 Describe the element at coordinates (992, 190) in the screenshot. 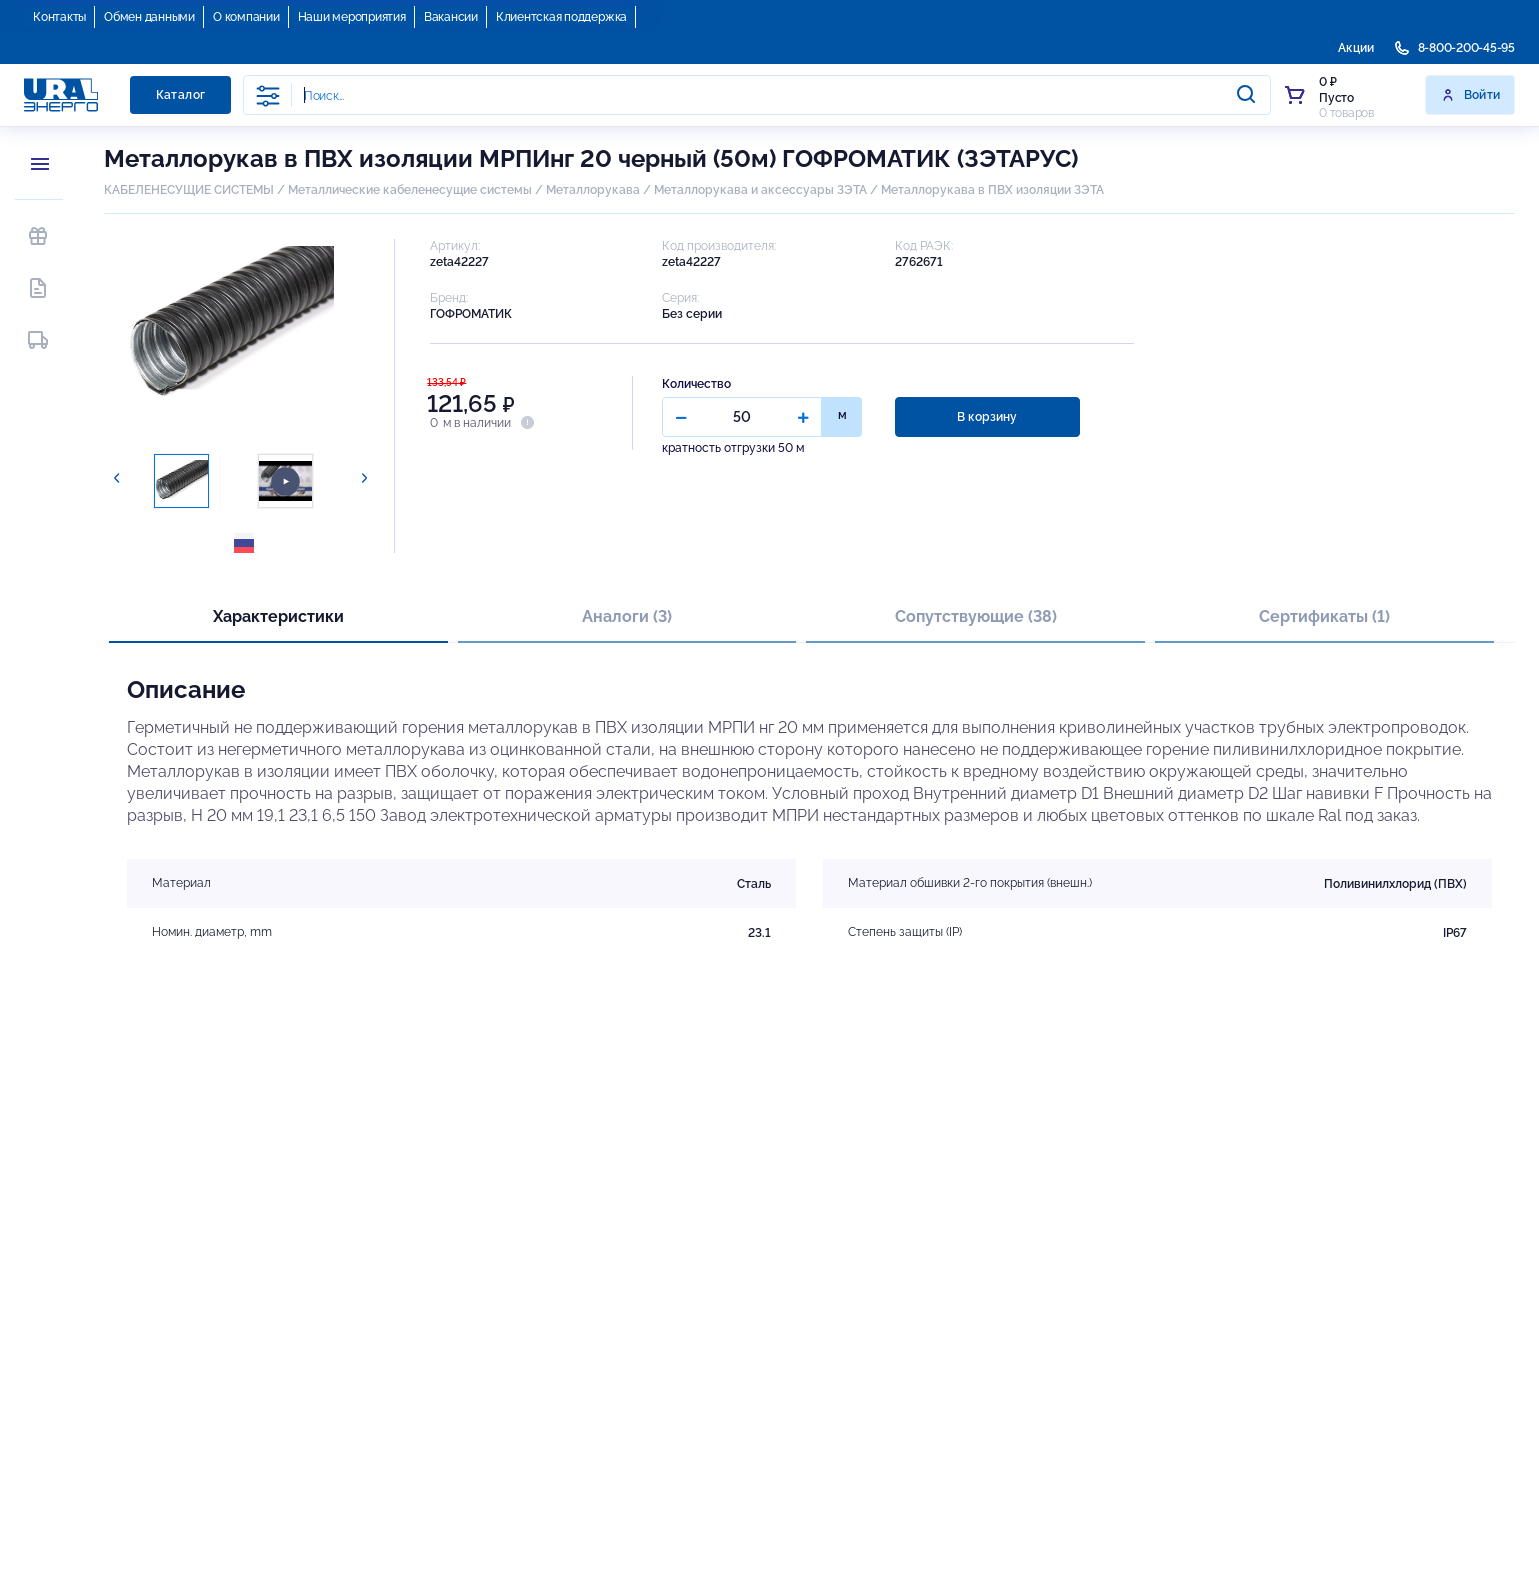

I see `Металлорукава в ПВХ изоляции ЗЭТА` at that location.